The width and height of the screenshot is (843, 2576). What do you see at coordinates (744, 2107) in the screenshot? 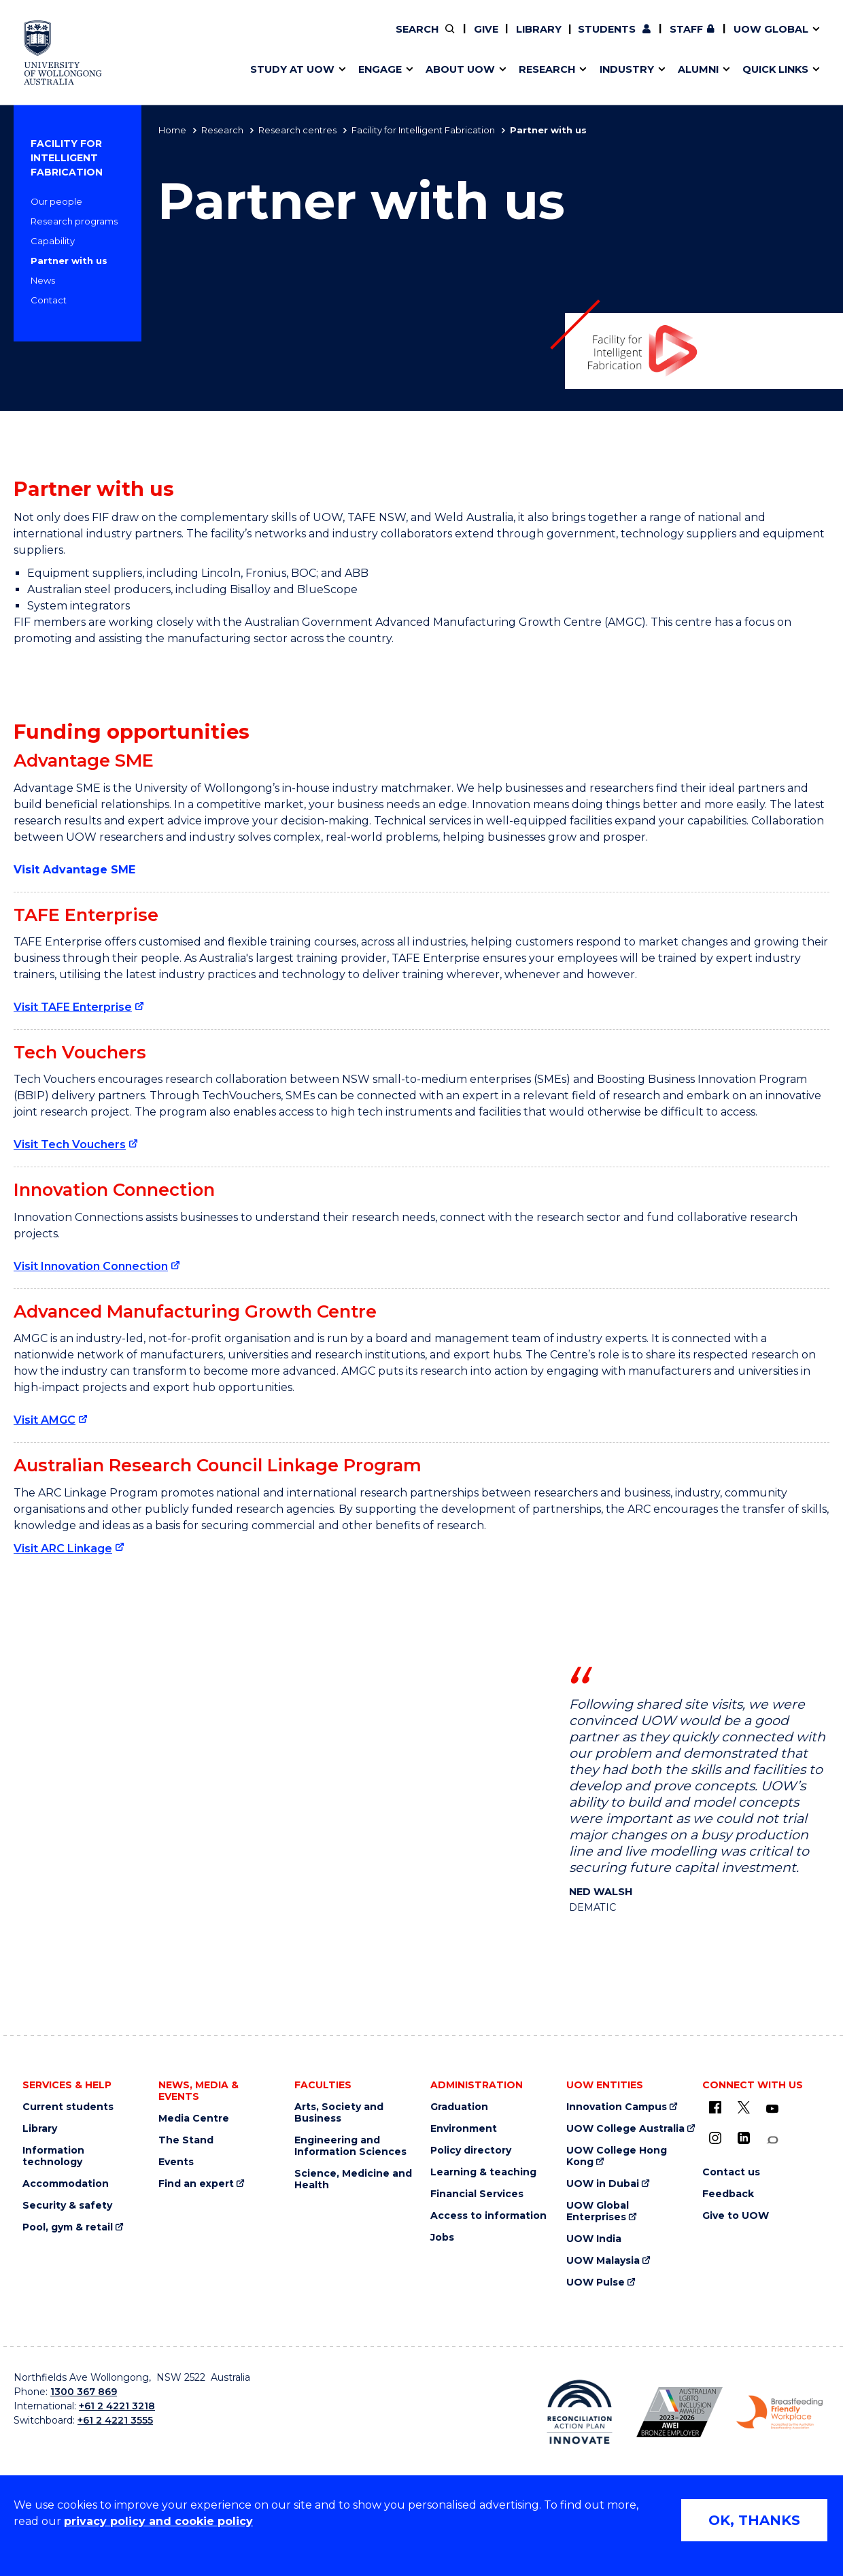
I see `[X - formerly known as twitter (external link)]` at bounding box center [744, 2107].